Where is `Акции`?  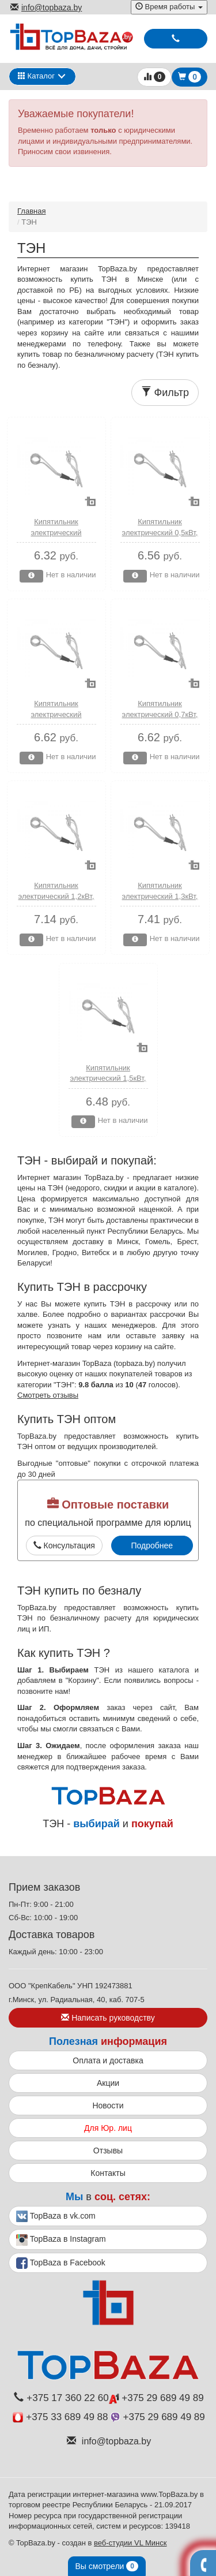
Акции is located at coordinates (108, 2083).